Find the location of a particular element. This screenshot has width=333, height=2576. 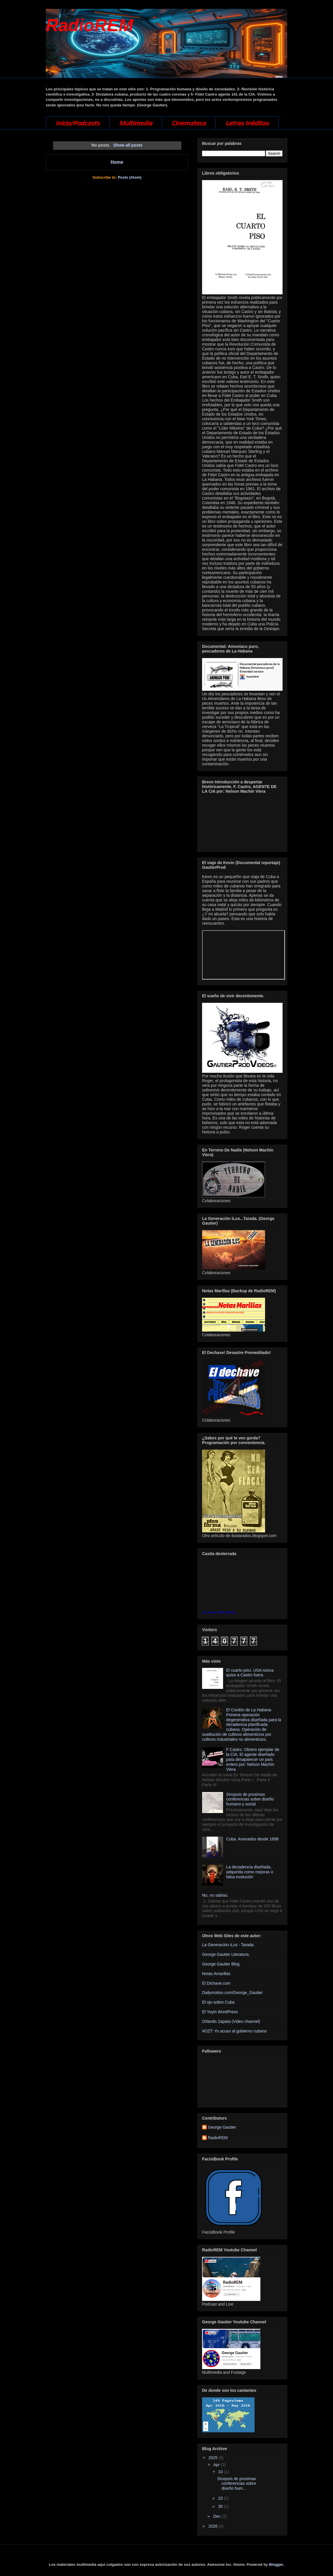

Sinopsis de proximas conferencias sobre diseño humano y social is located at coordinates (250, 1799).